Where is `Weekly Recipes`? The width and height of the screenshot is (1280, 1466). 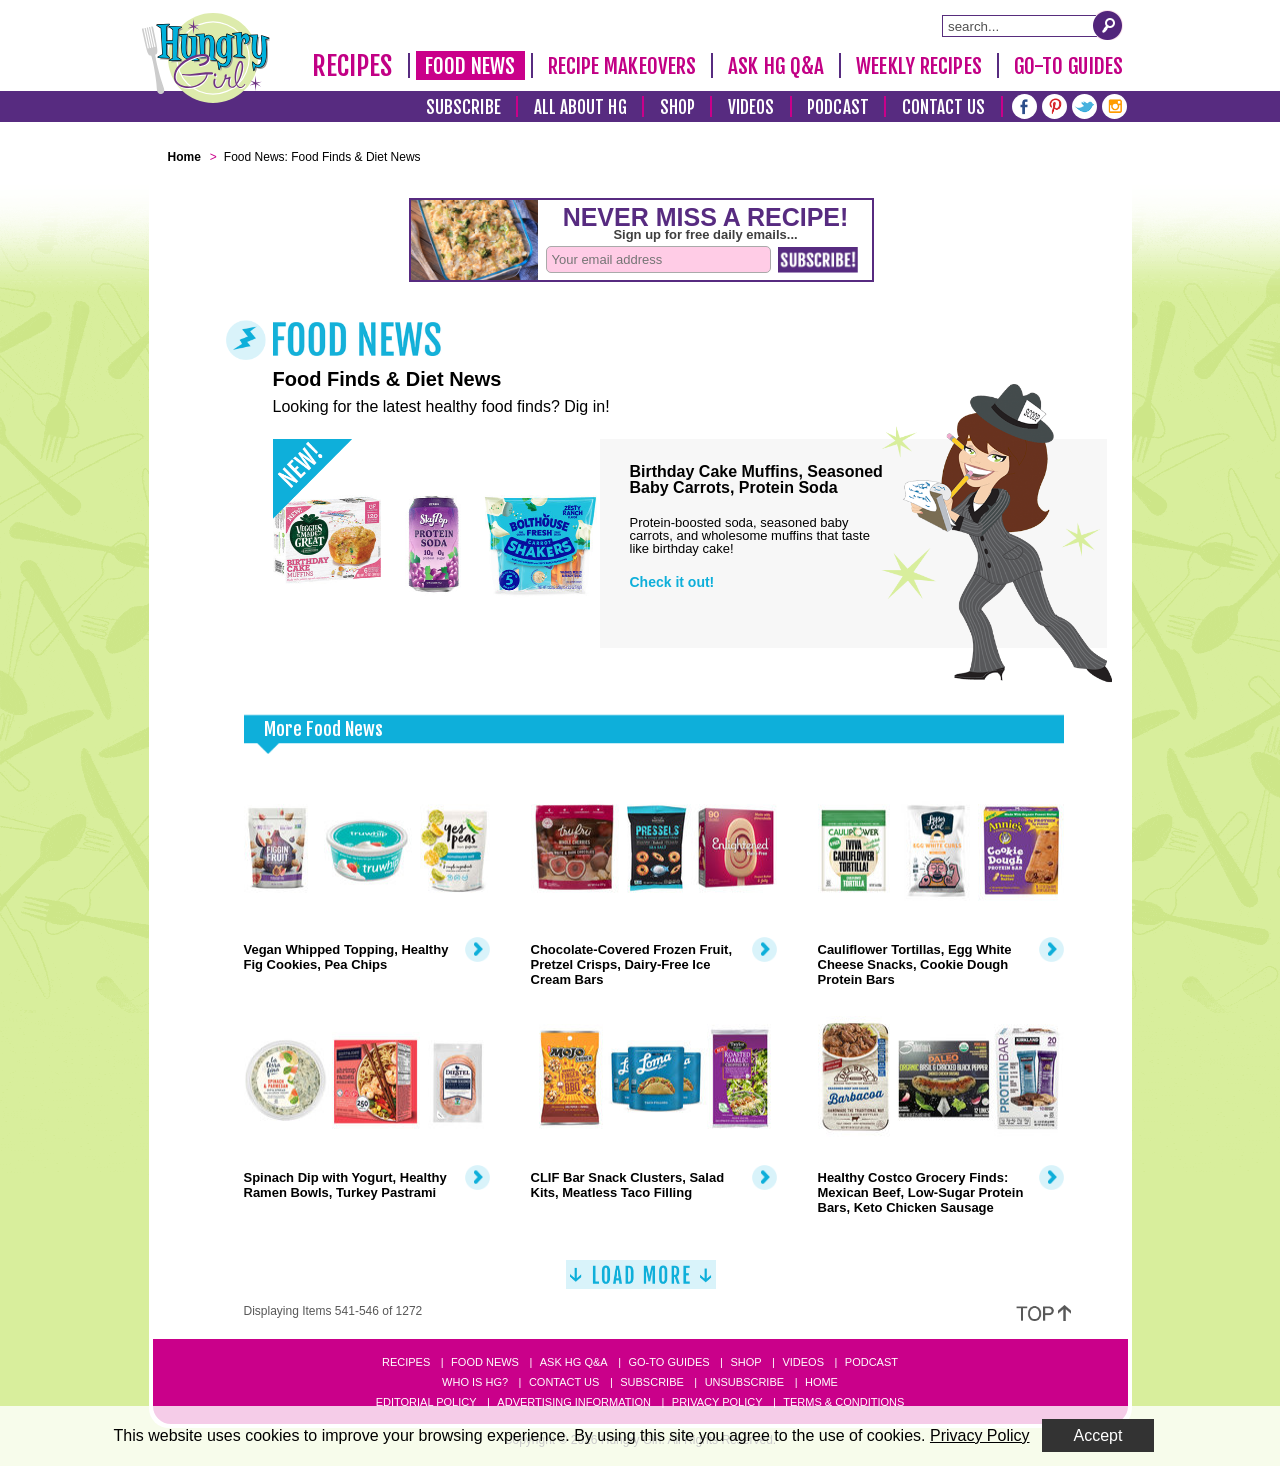
Weekly Recipes is located at coordinates (918, 66).